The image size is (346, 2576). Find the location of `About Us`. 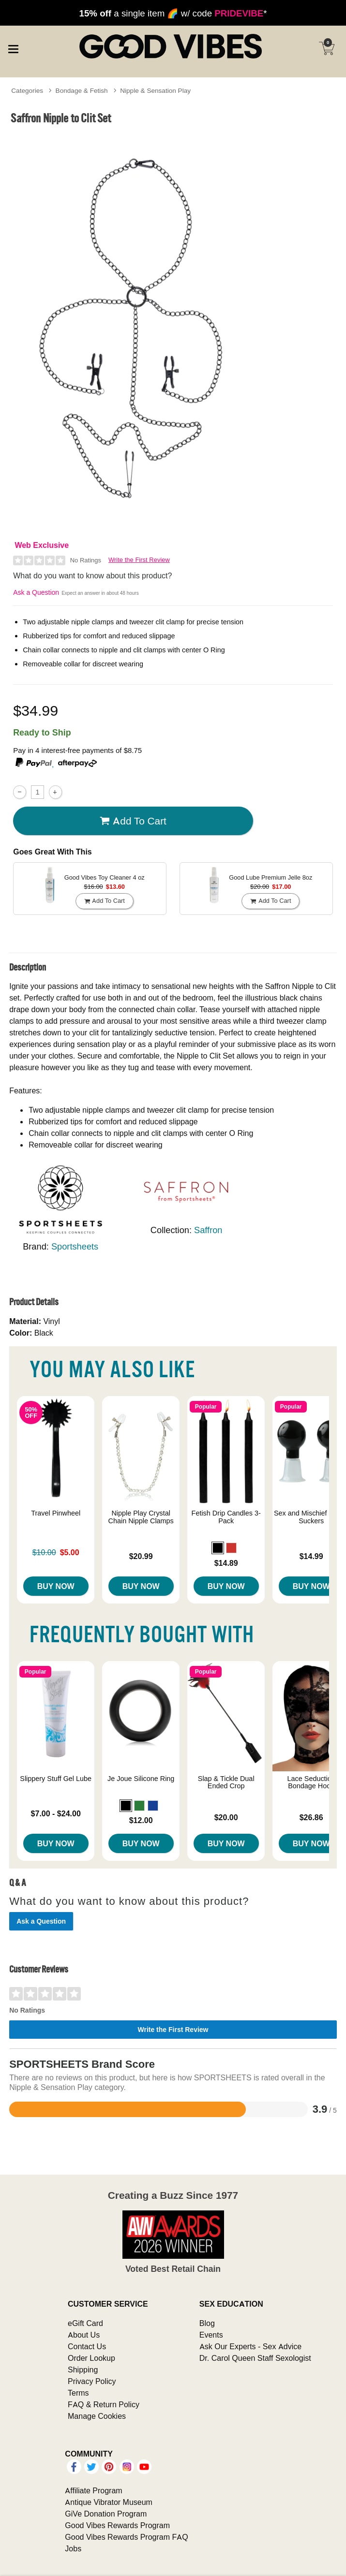

About Us is located at coordinates (84, 2335).